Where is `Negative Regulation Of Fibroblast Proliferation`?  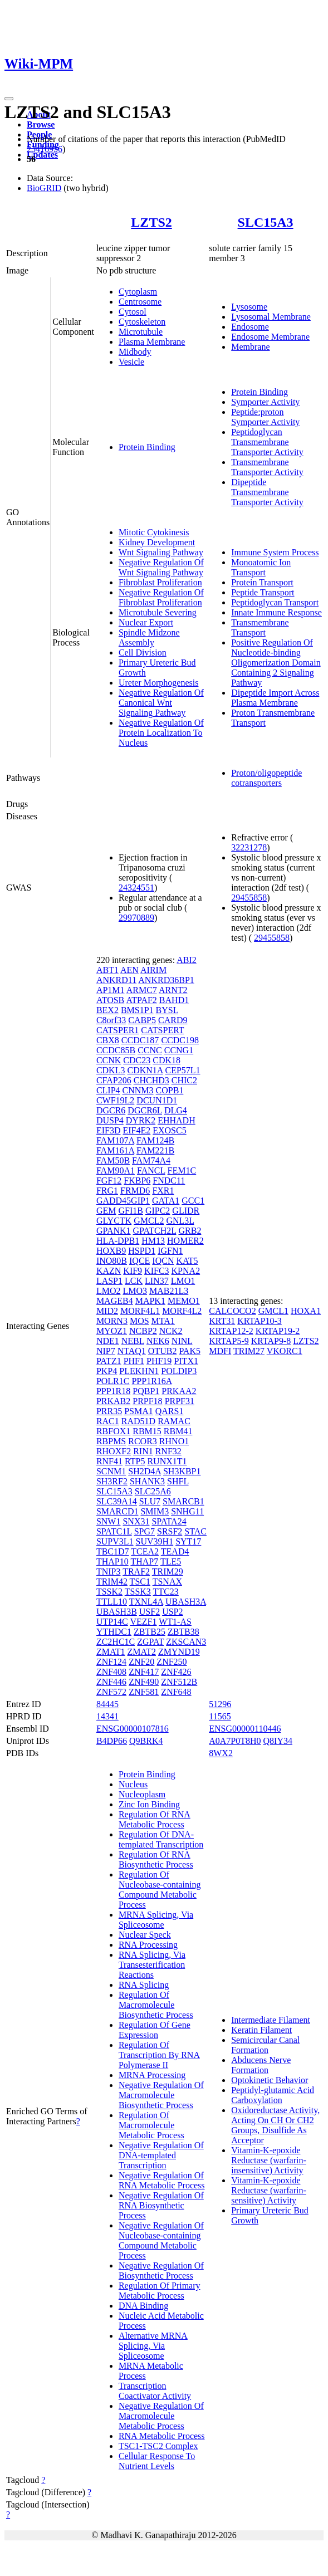
Negative Regulation Of Fibroblast Proliferation is located at coordinates (161, 597).